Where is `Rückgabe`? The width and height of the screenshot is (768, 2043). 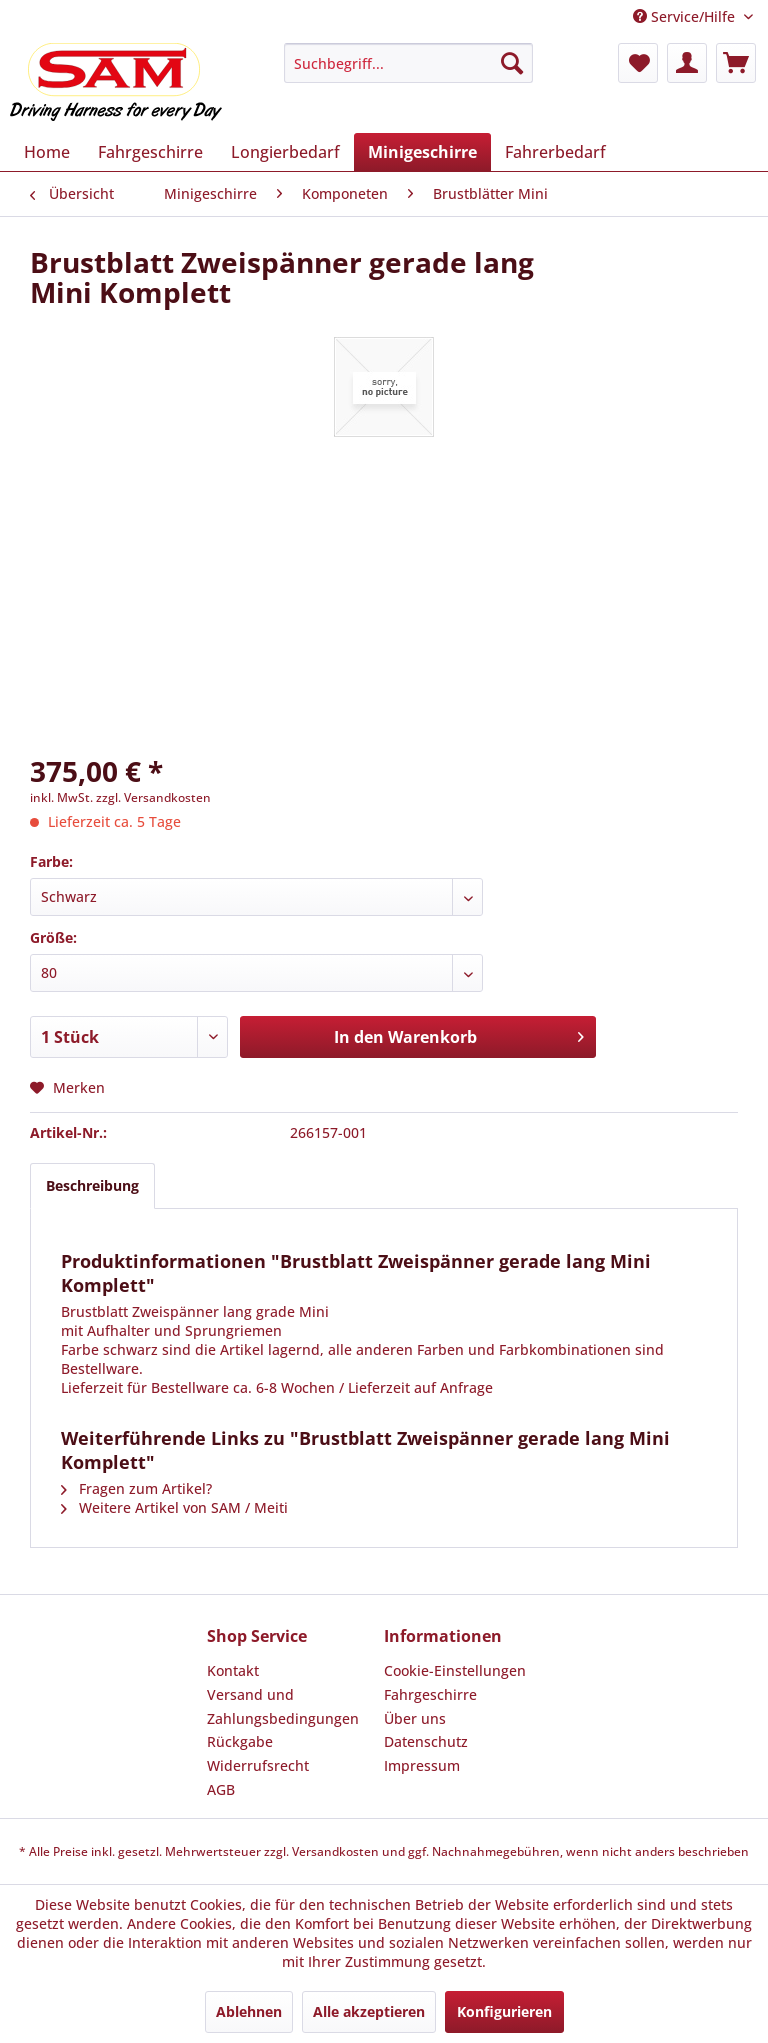 Rückgabe is located at coordinates (240, 1741).